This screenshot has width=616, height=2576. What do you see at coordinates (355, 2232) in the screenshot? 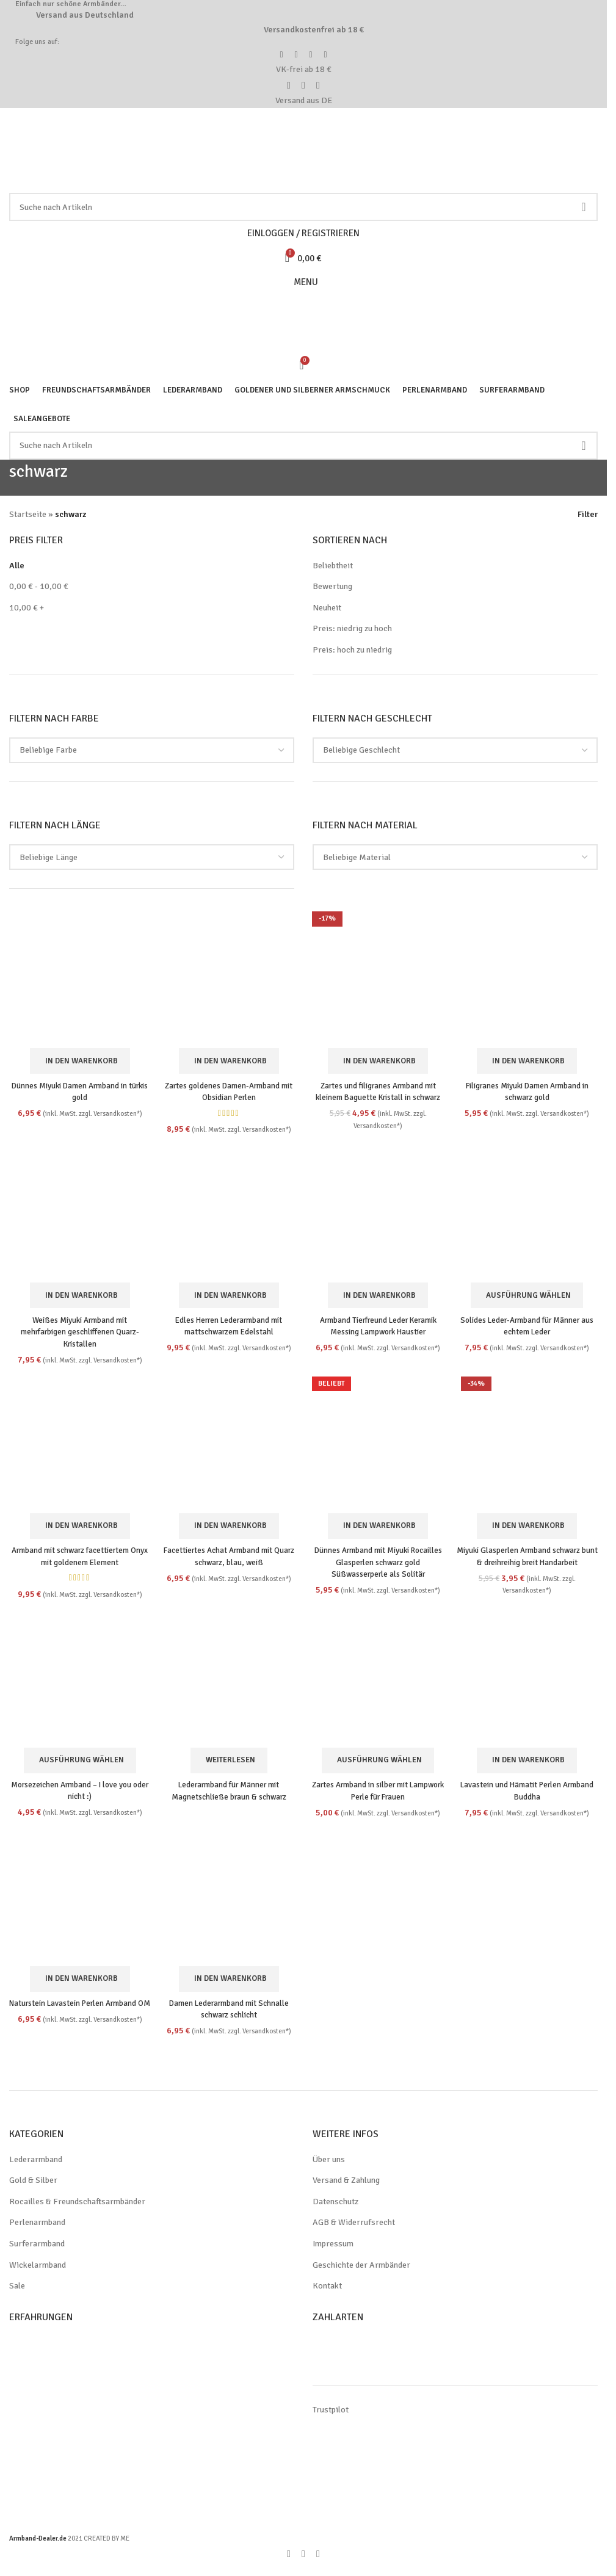
I see `AGB & Widerrufsrecht` at bounding box center [355, 2232].